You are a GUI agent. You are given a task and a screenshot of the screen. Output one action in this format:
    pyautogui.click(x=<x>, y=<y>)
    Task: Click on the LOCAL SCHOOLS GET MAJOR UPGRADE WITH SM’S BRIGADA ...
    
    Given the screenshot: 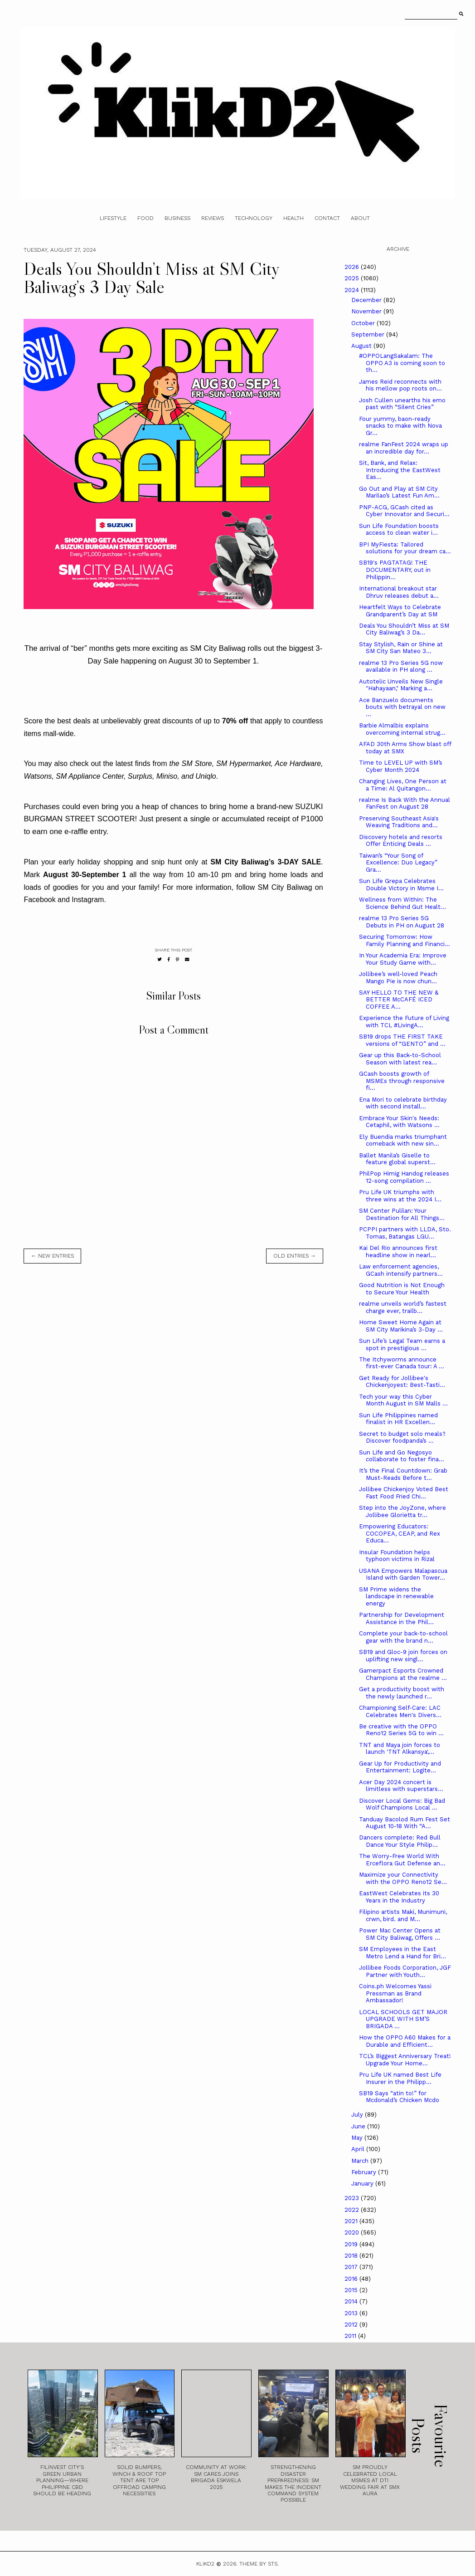 What is the action you would take?
    pyautogui.click(x=403, y=2019)
    